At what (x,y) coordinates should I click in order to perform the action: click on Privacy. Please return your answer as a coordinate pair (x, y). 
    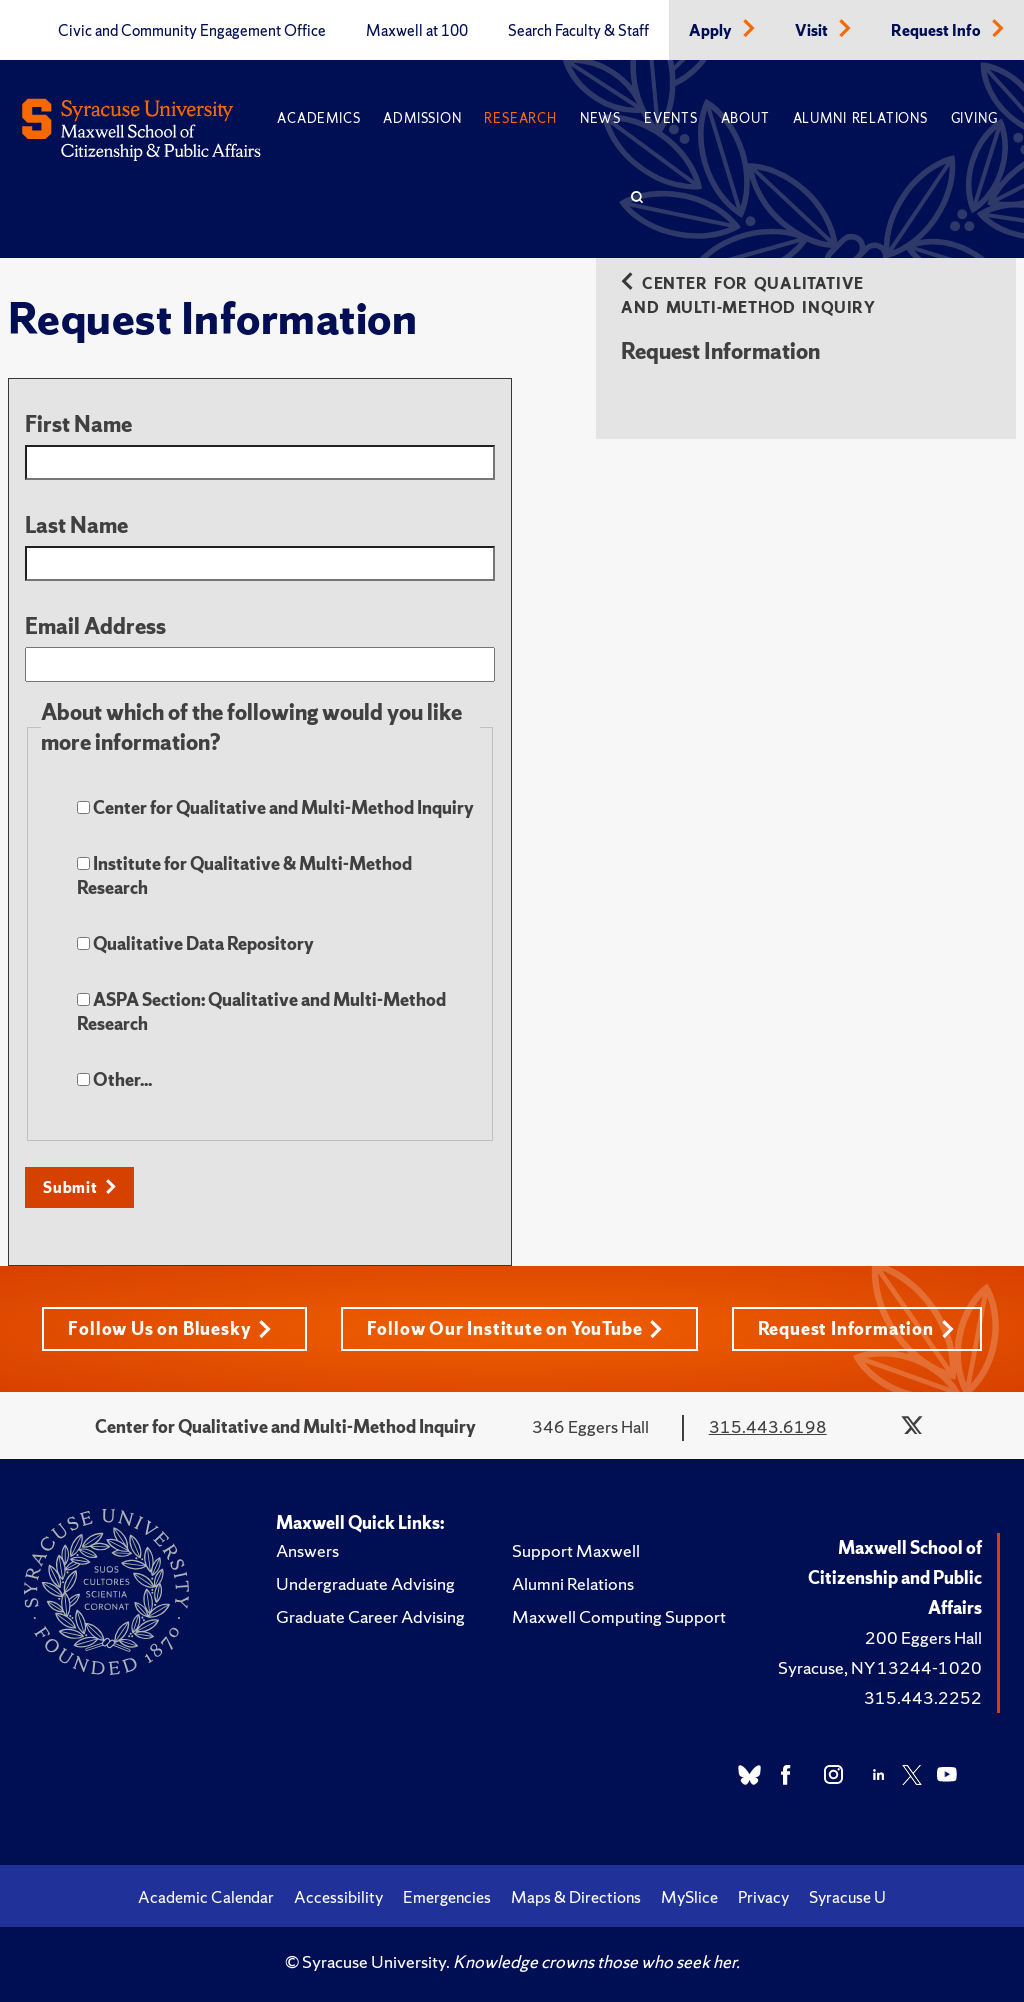
    Looking at the image, I should click on (763, 1897).